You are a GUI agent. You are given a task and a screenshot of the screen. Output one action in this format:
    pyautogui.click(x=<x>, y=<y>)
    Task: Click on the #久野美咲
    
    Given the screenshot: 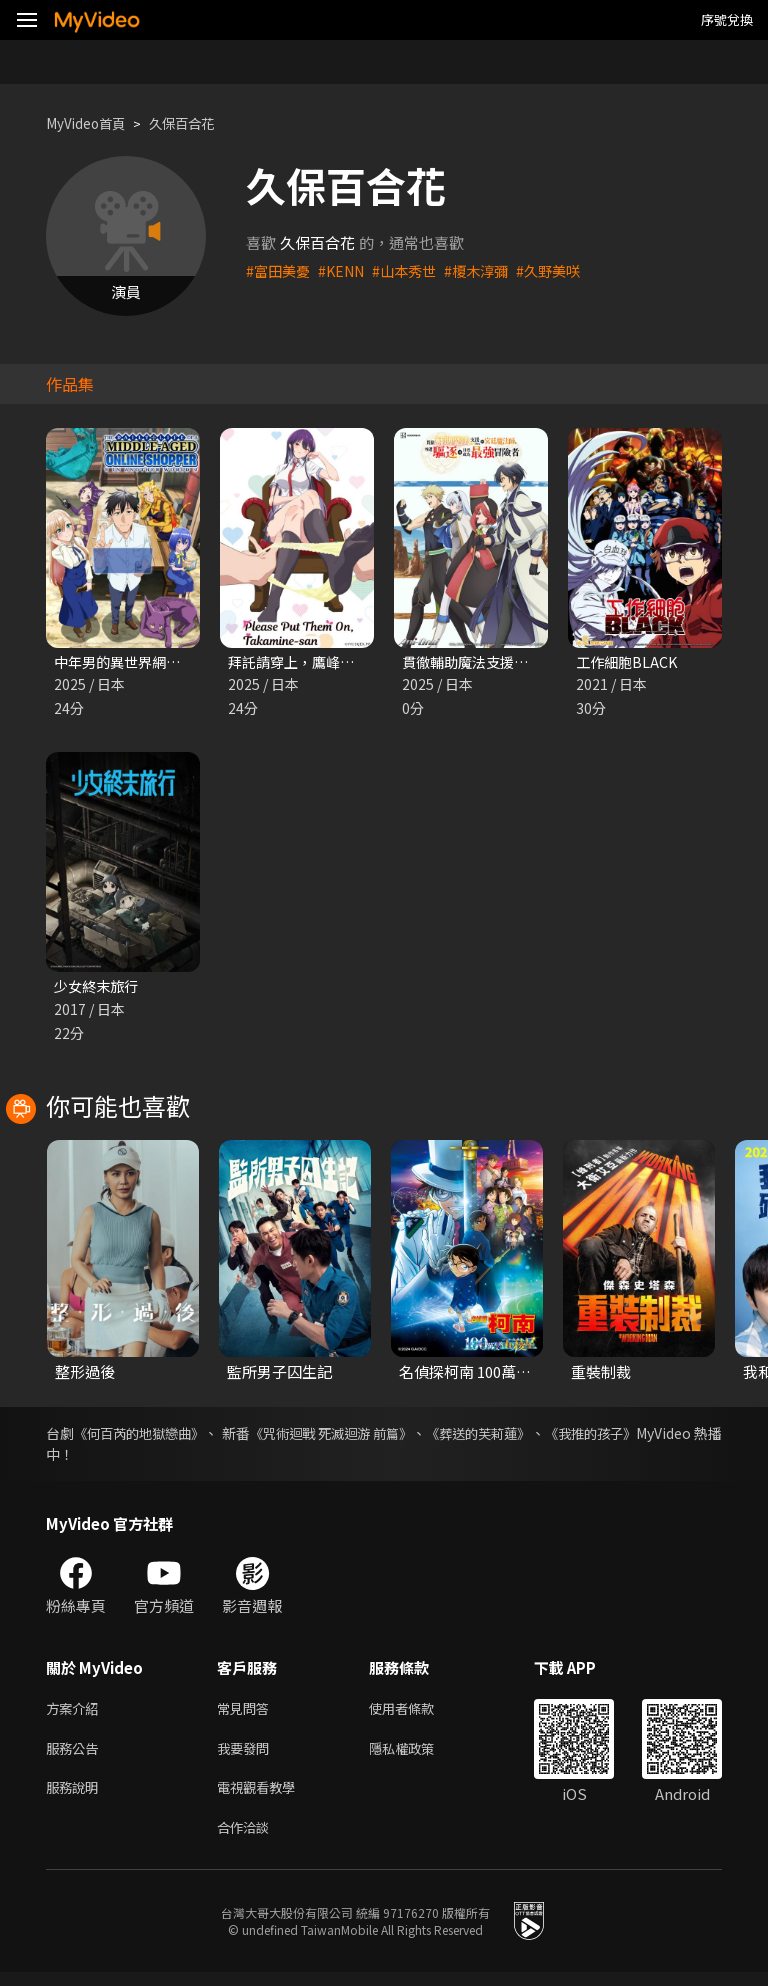 What is the action you would take?
    pyautogui.click(x=567, y=270)
    